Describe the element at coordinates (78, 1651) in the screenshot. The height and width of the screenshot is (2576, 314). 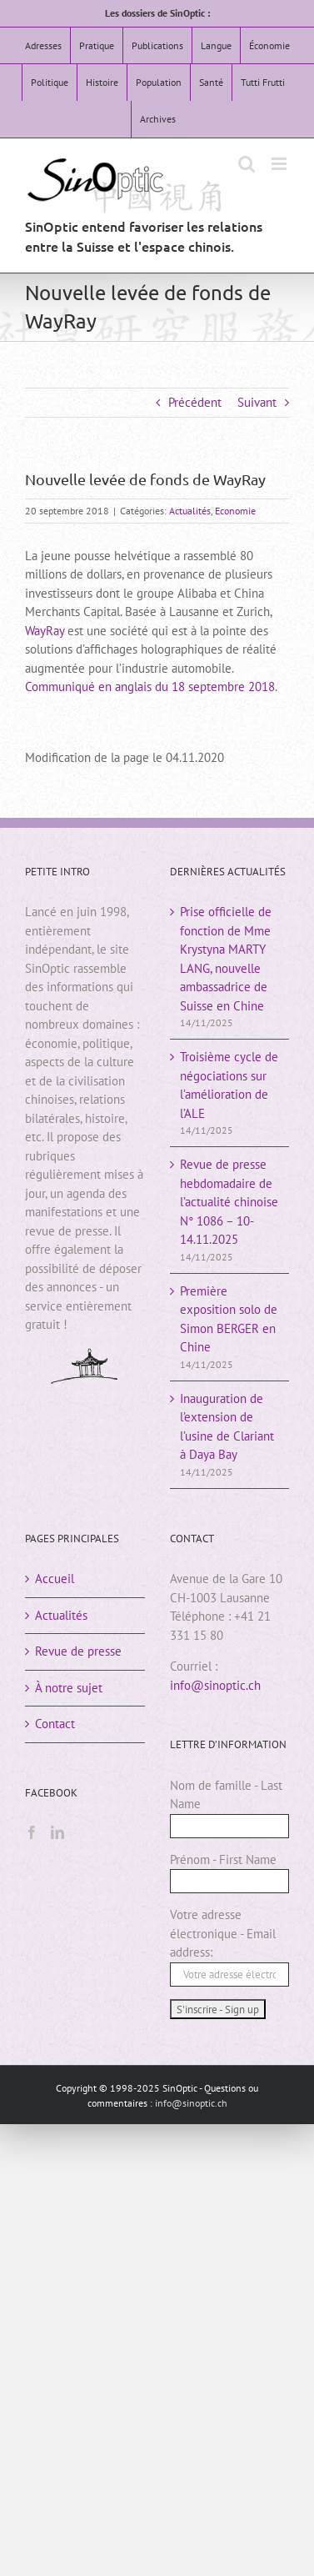
I see `Revue de presse` at that location.